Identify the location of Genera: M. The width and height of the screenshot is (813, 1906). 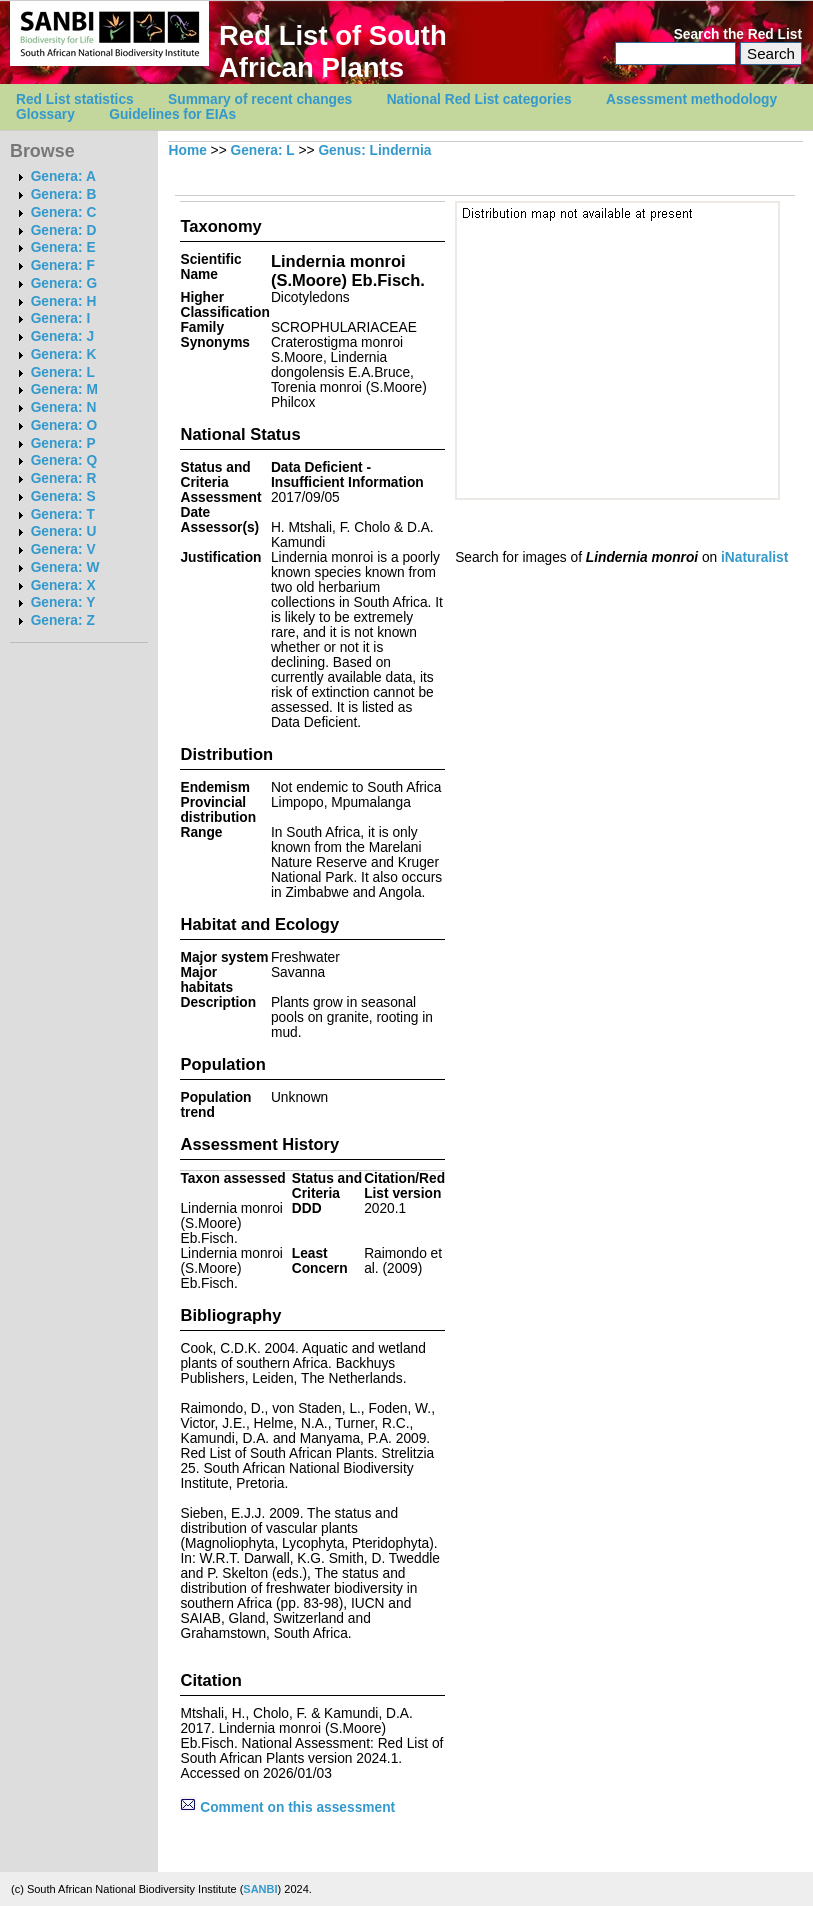
(64, 389).